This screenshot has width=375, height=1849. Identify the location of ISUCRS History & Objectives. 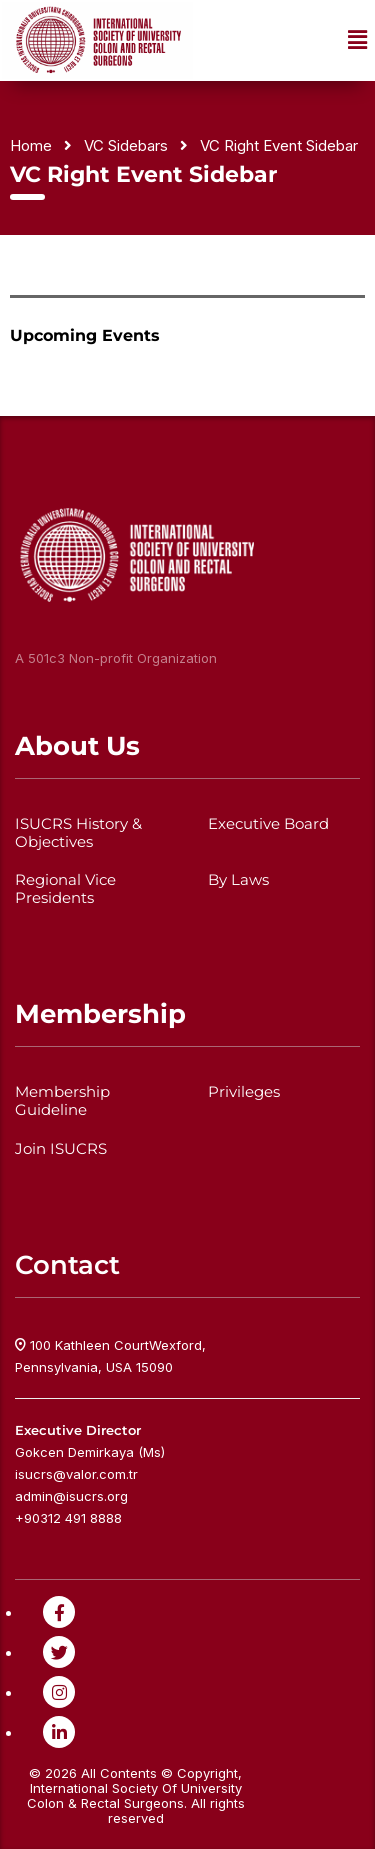
(78, 833).